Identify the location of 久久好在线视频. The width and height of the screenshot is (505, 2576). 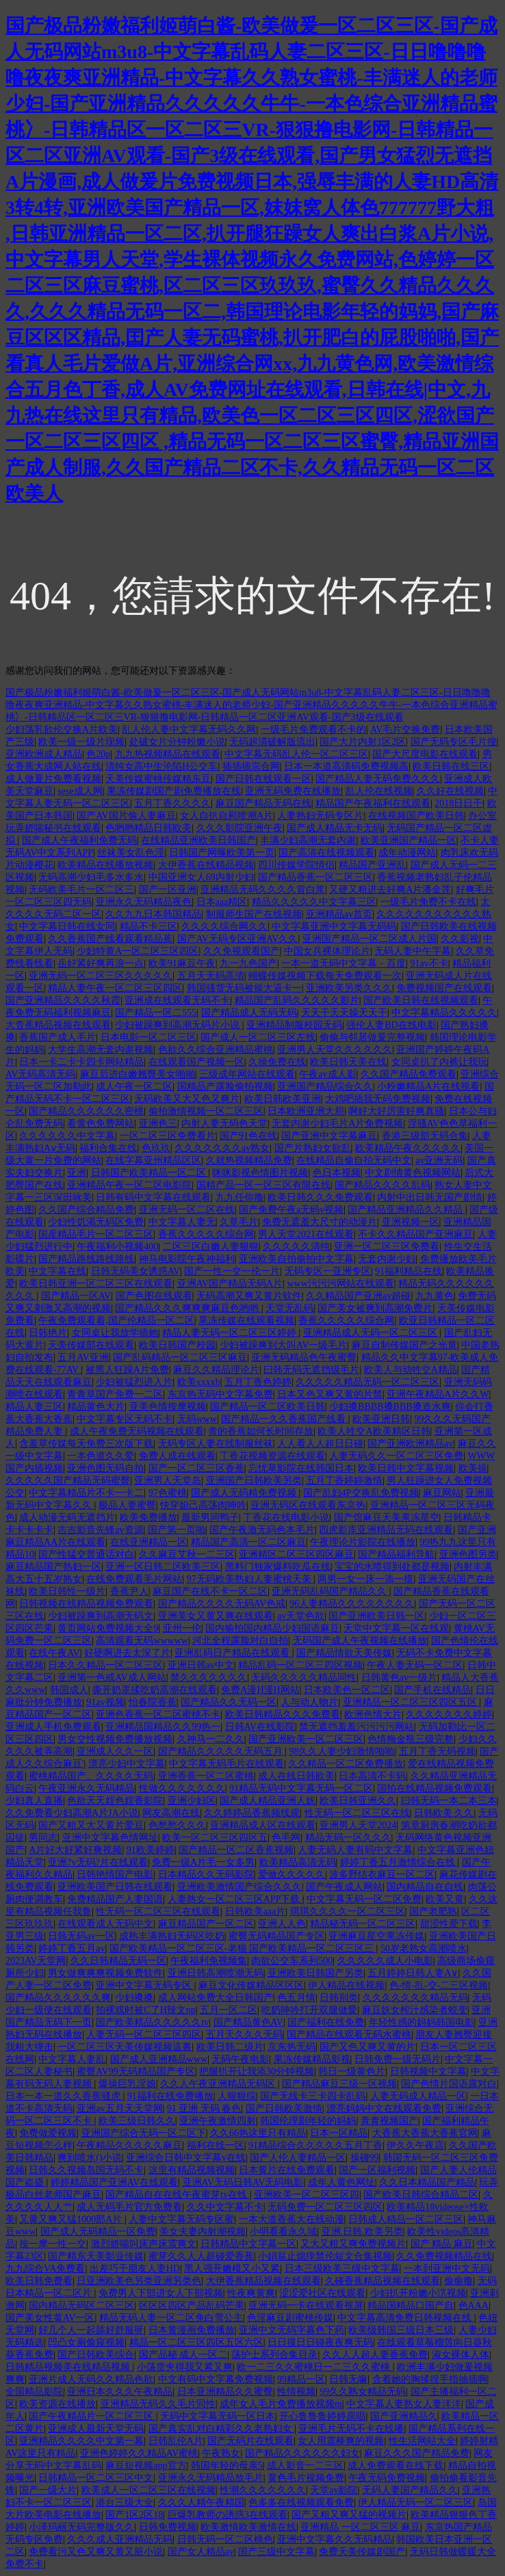
(450, 791).